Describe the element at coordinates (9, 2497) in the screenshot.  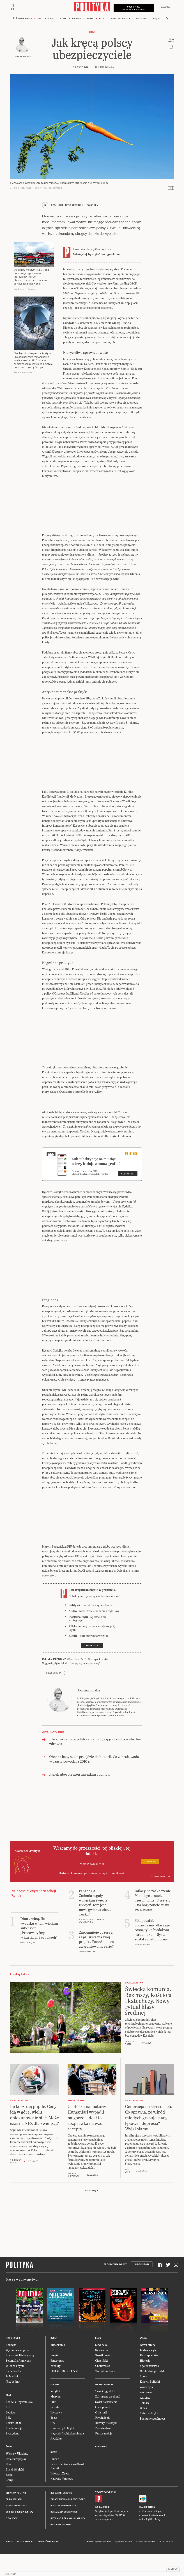
I see `Rosja` at that location.